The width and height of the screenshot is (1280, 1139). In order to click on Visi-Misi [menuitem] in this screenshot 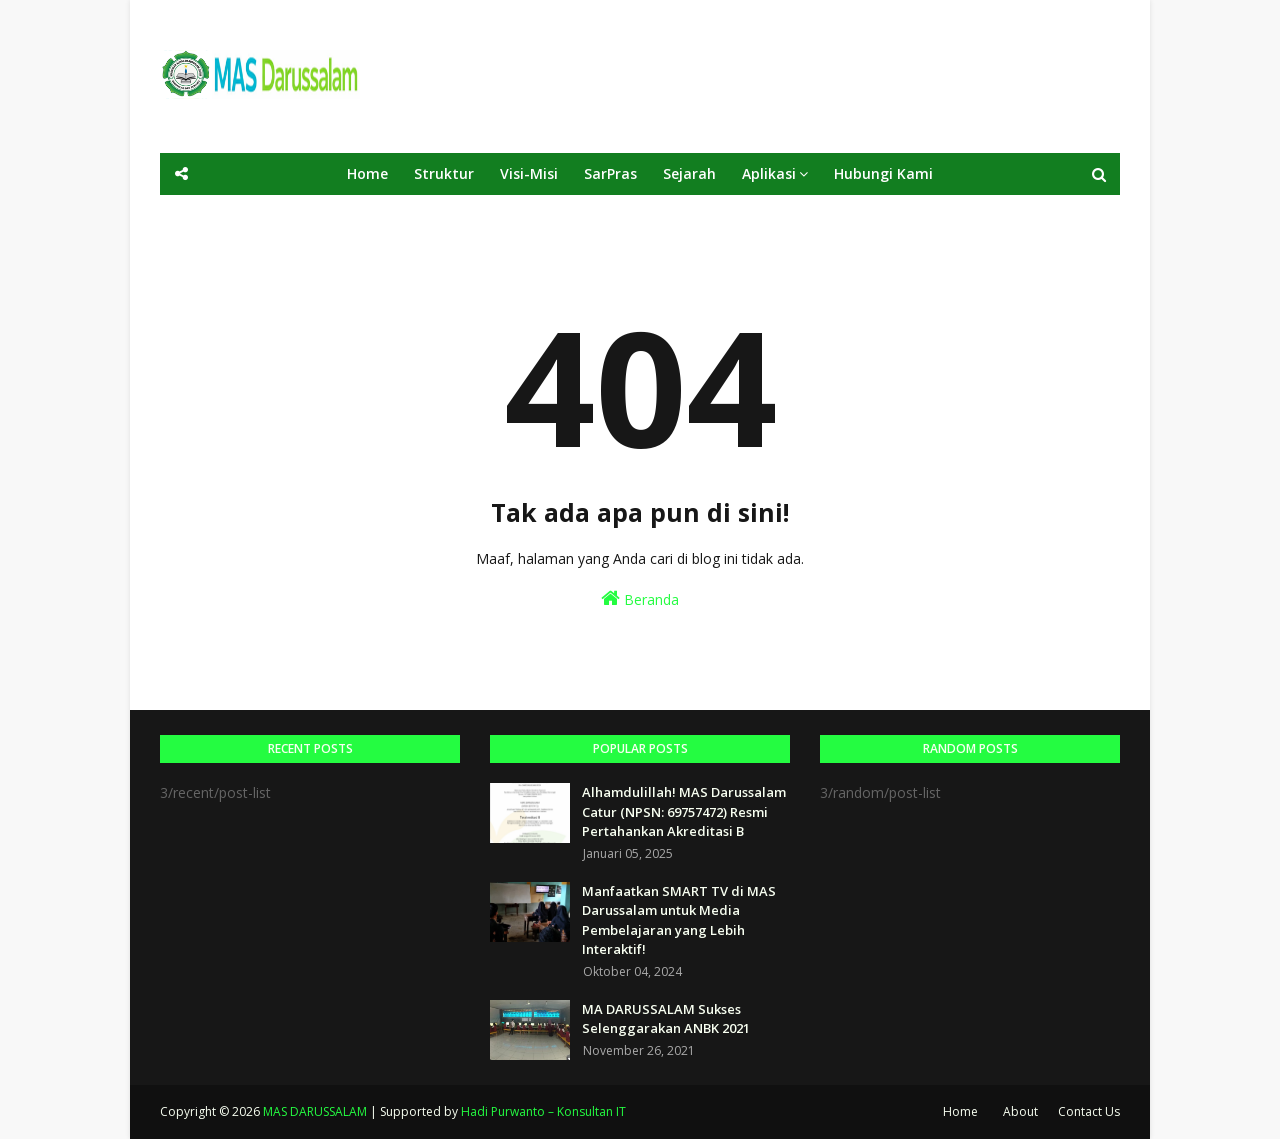, I will do `click(529, 173)`.